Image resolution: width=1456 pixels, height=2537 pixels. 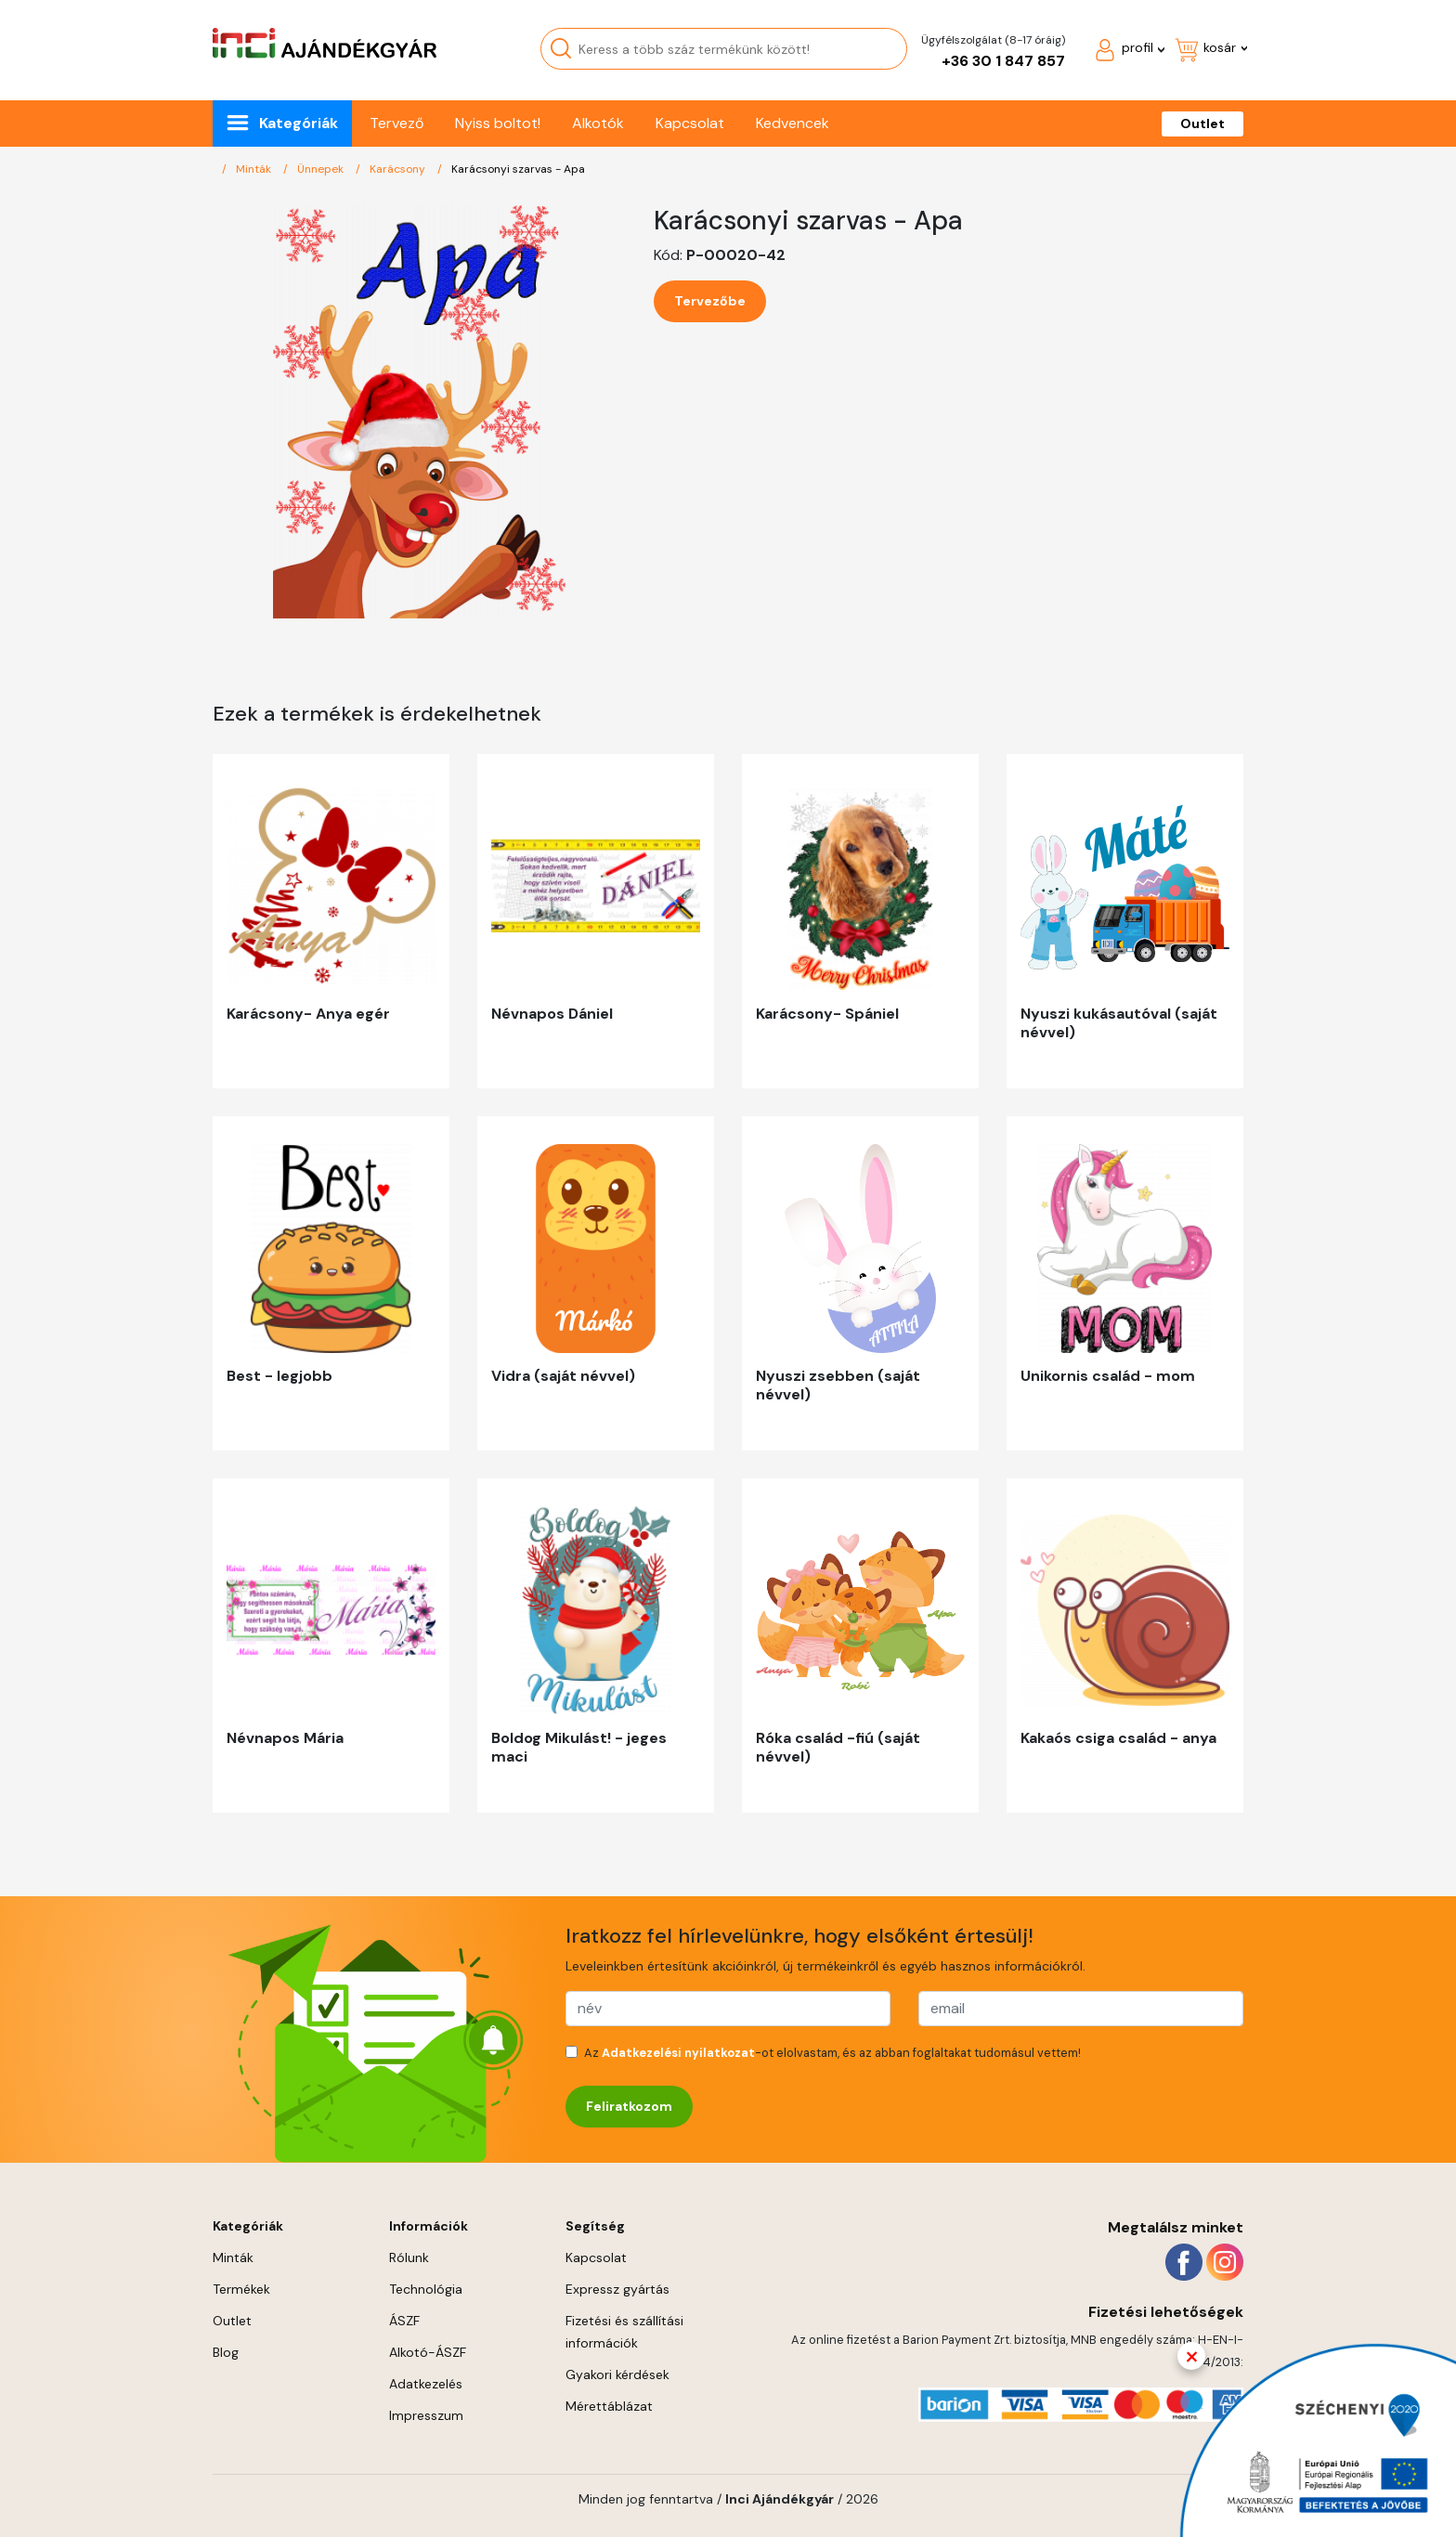 I want to click on Blog, so click(x=226, y=2352).